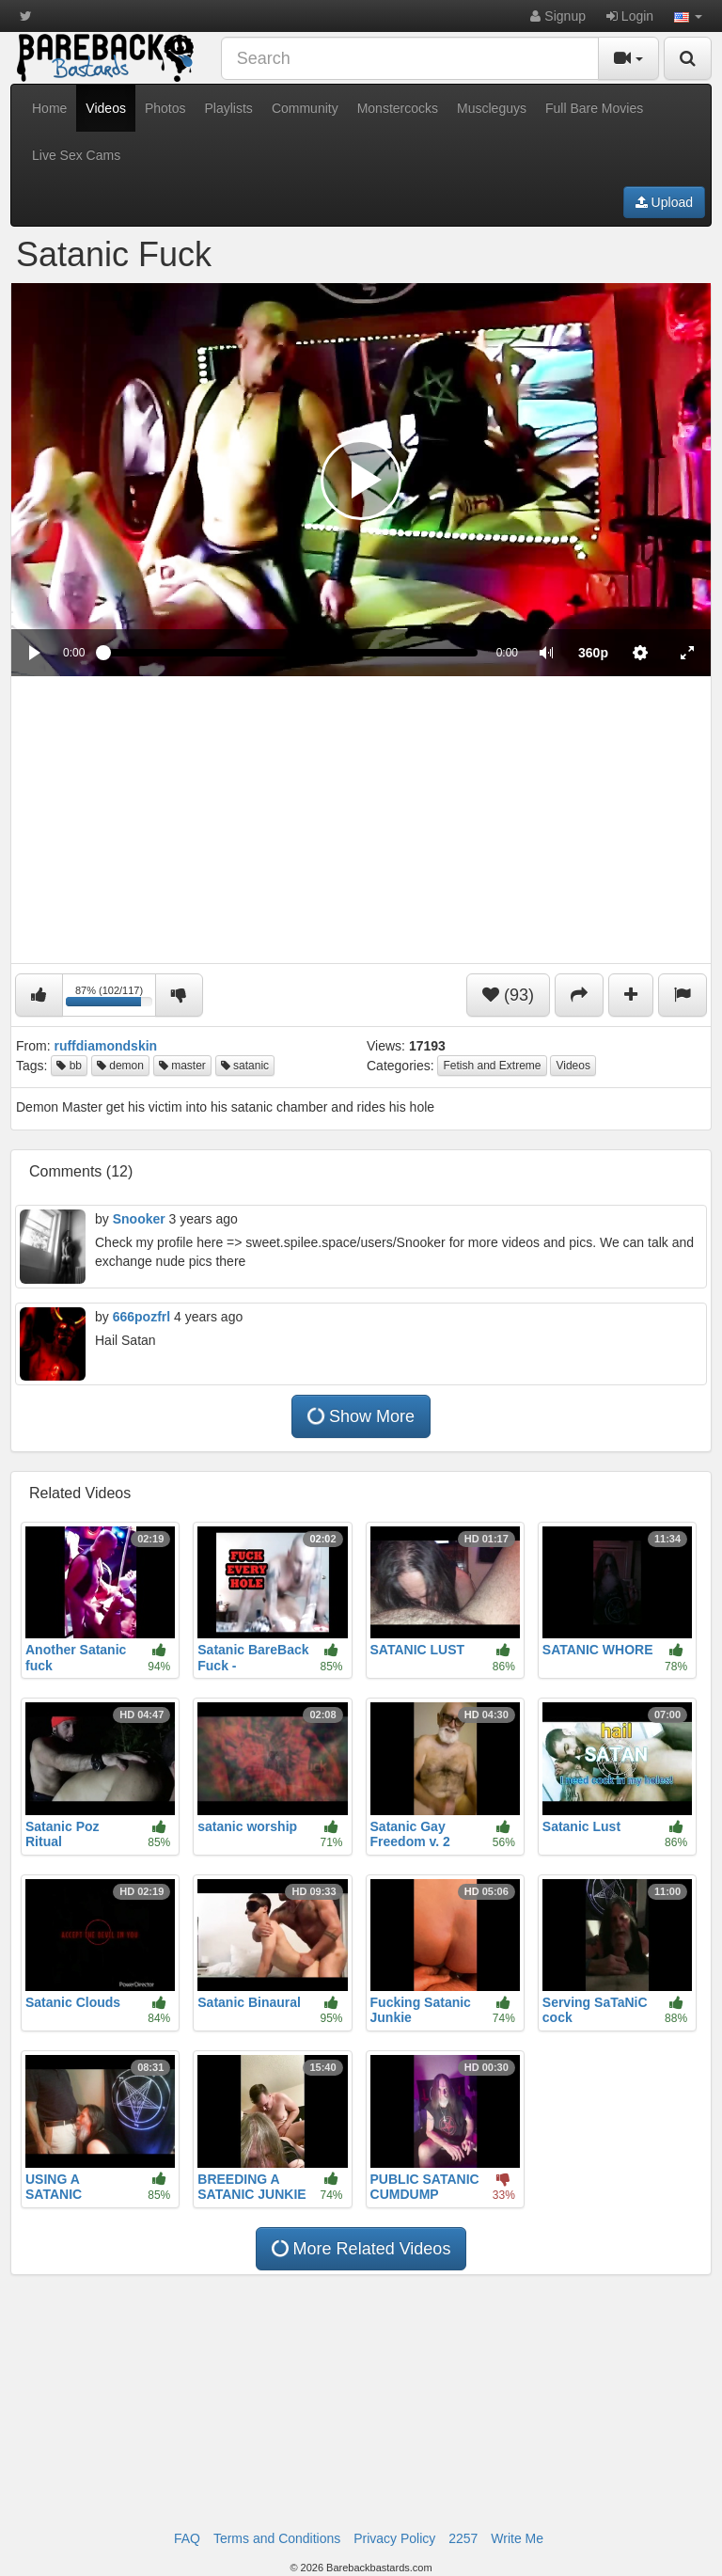  I want to click on master, so click(182, 1065).